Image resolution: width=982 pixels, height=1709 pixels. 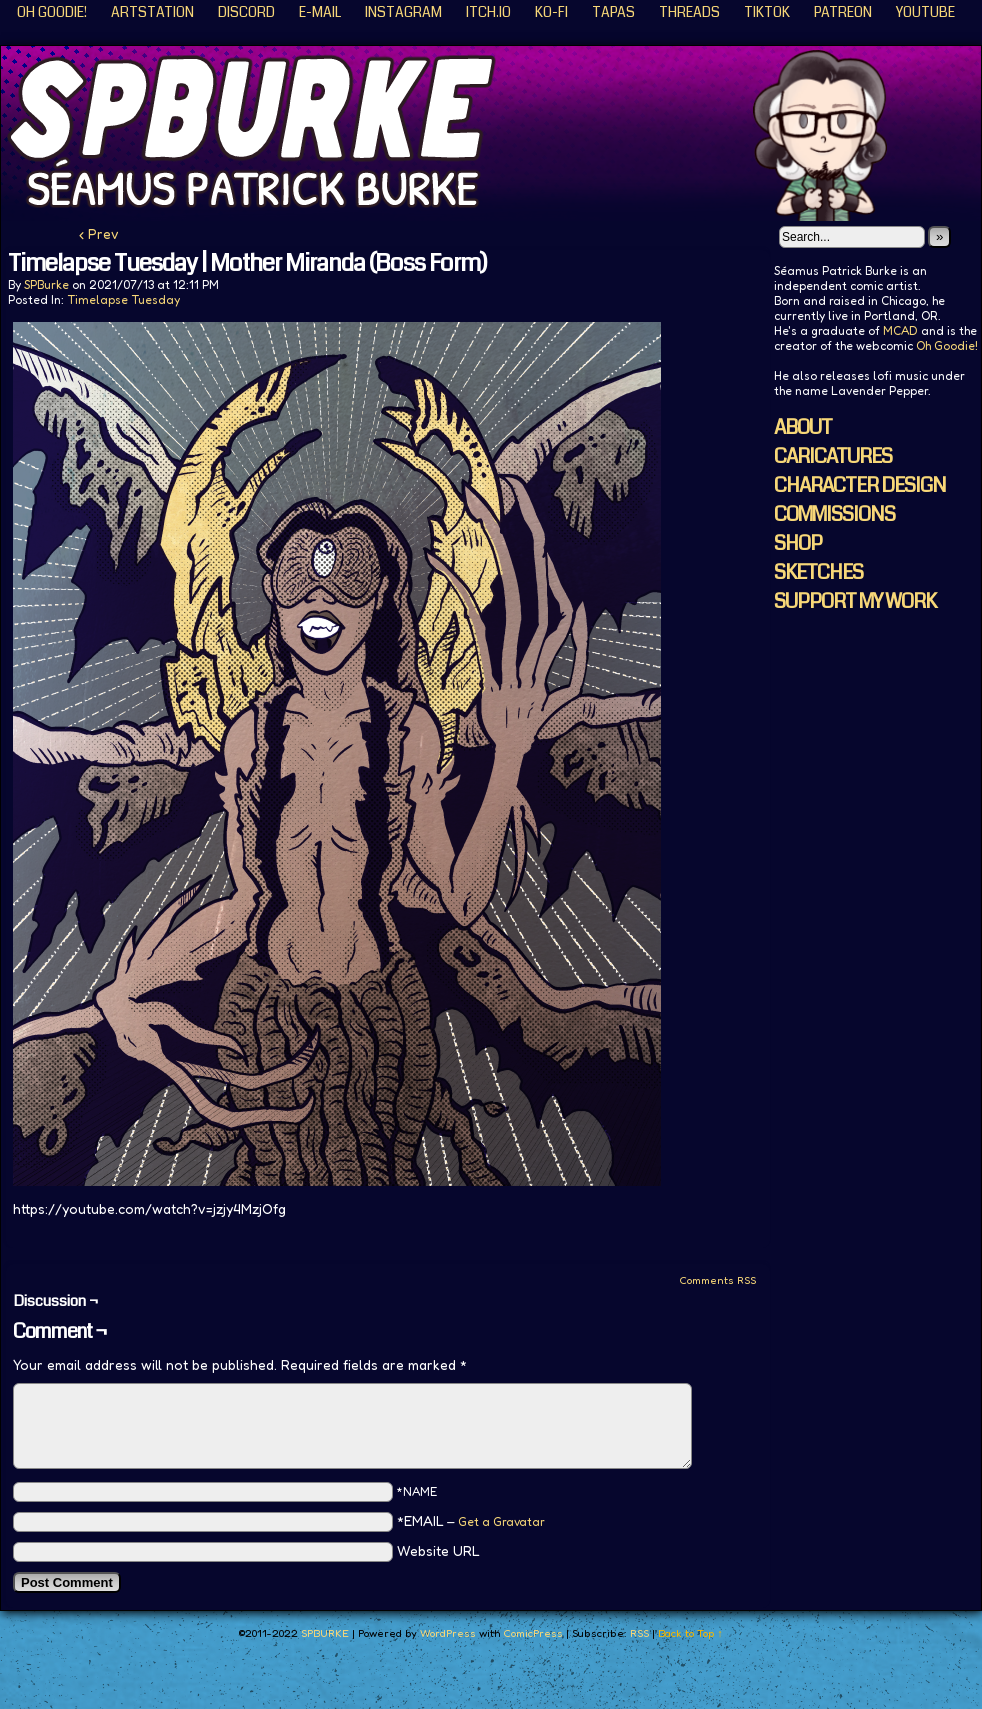 What do you see at coordinates (152, 12) in the screenshot?
I see `ArtStation` at bounding box center [152, 12].